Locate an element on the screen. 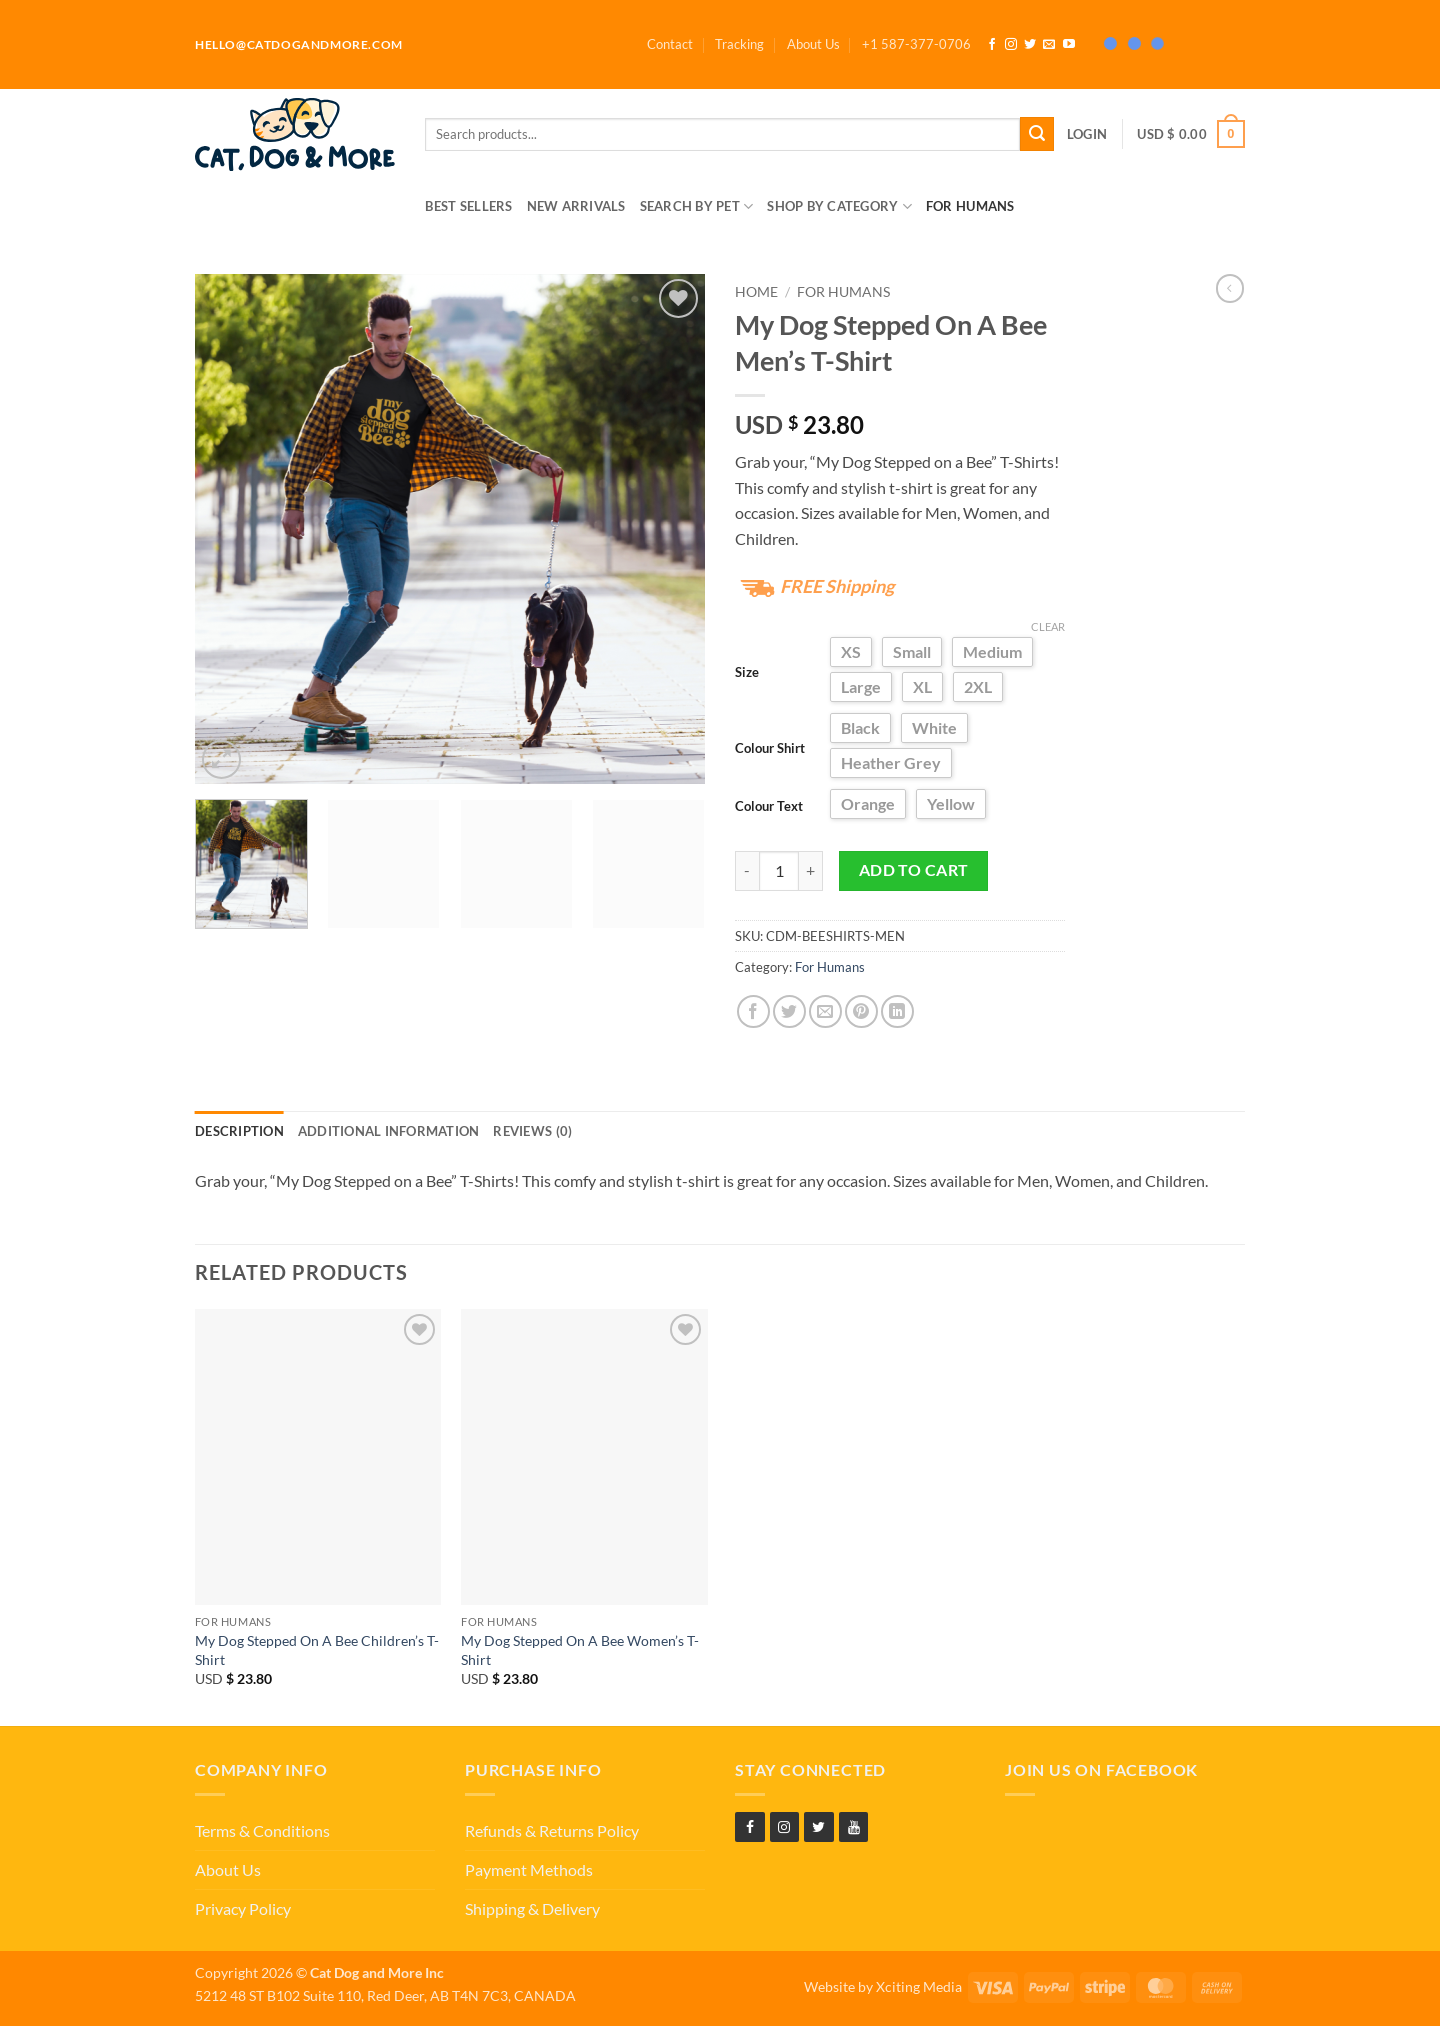 This screenshot has width=1440, height=2026. Payment Methods is located at coordinates (529, 1869).